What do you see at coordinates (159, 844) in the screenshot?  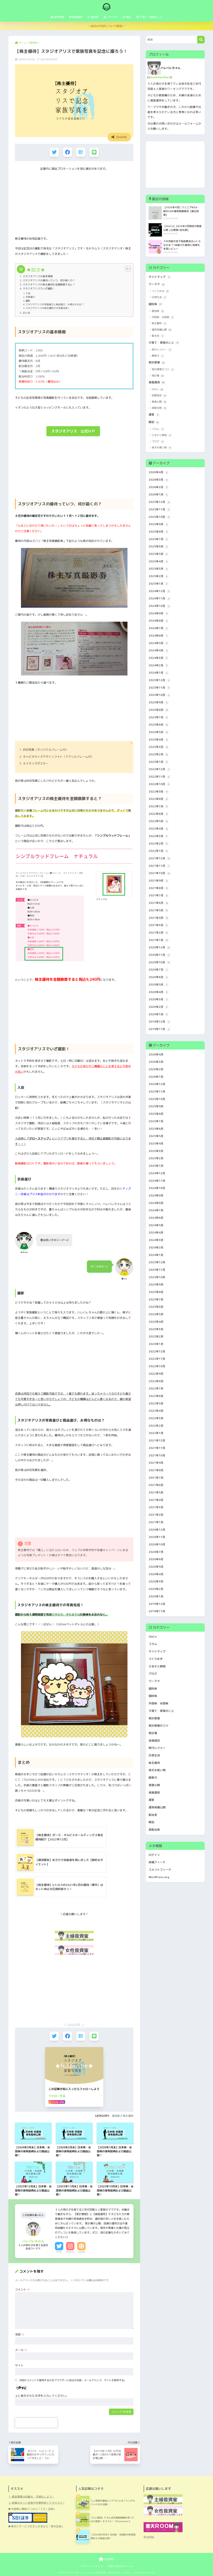 I see `2022年2月` at bounding box center [159, 844].